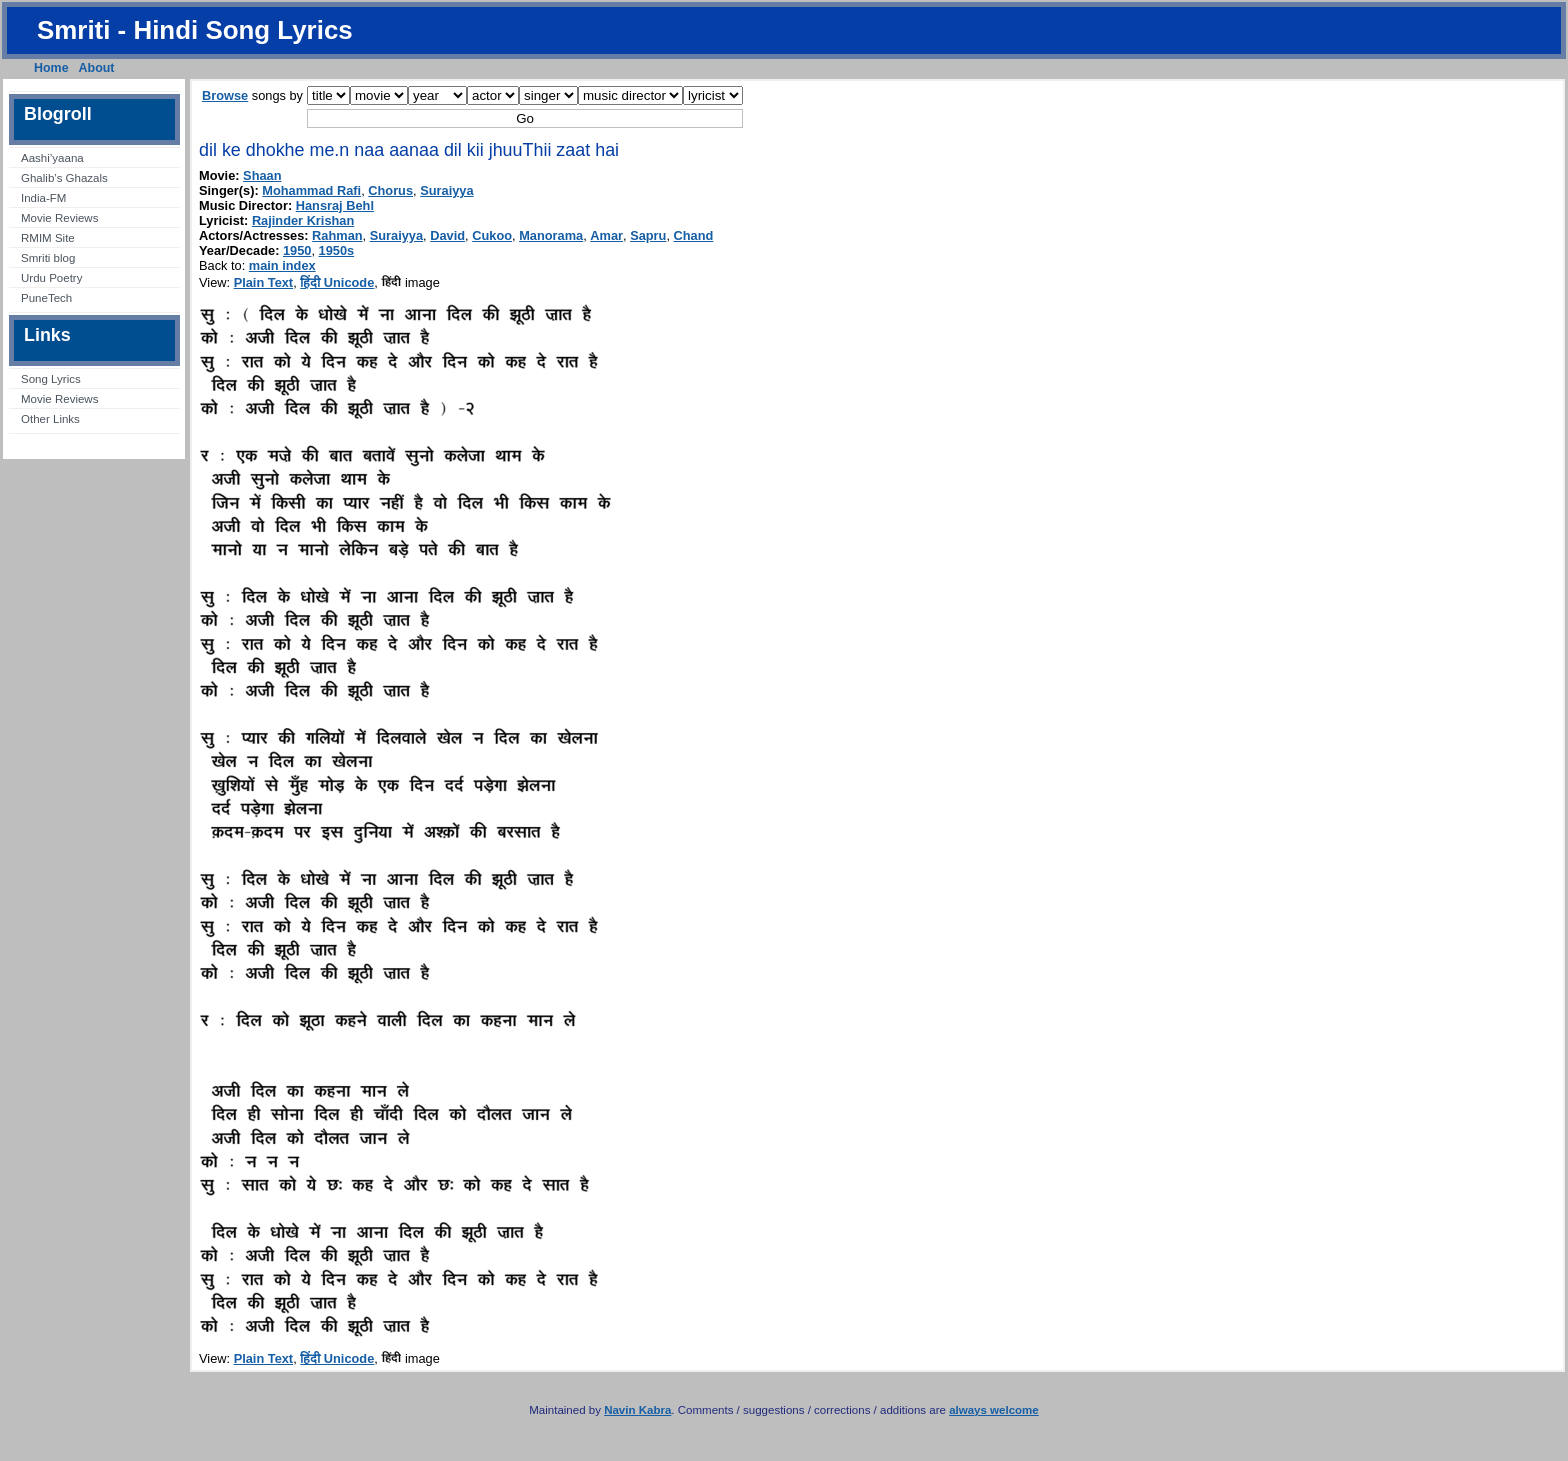 The width and height of the screenshot is (1568, 1461). Describe the element at coordinates (282, 265) in the screenshot. I see `main index` at that location.